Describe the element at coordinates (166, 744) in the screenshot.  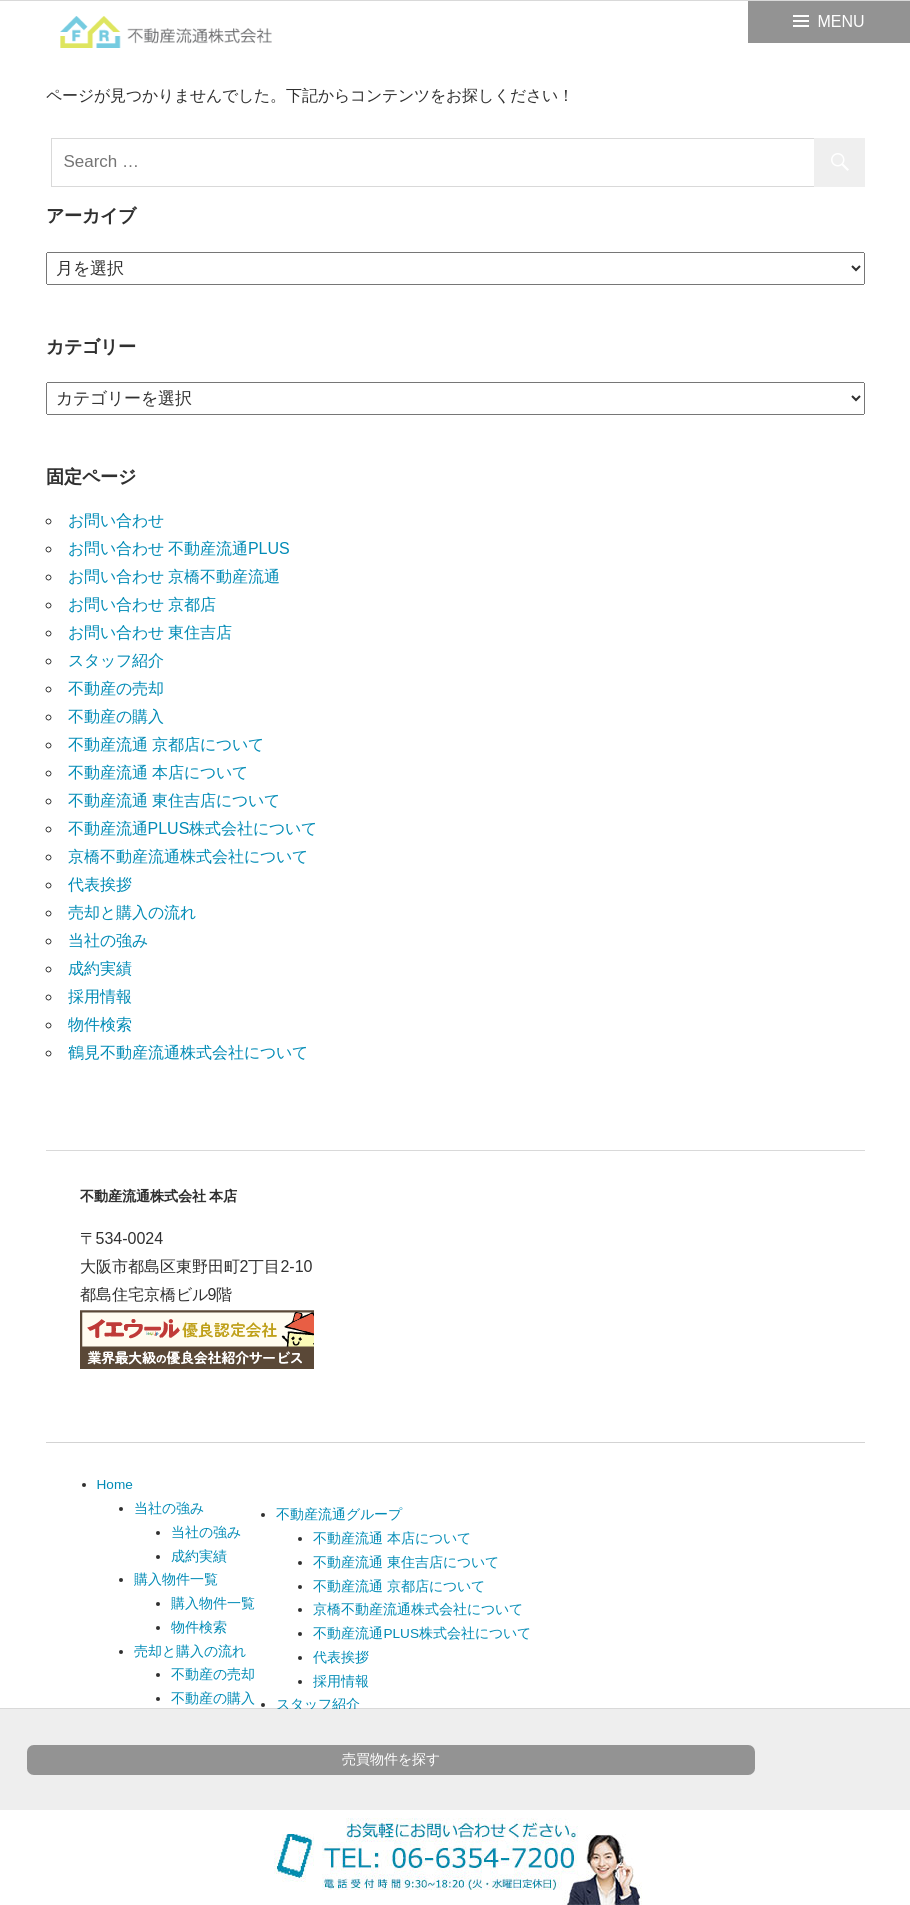
I see `不動産流通 京都店について` at that location.